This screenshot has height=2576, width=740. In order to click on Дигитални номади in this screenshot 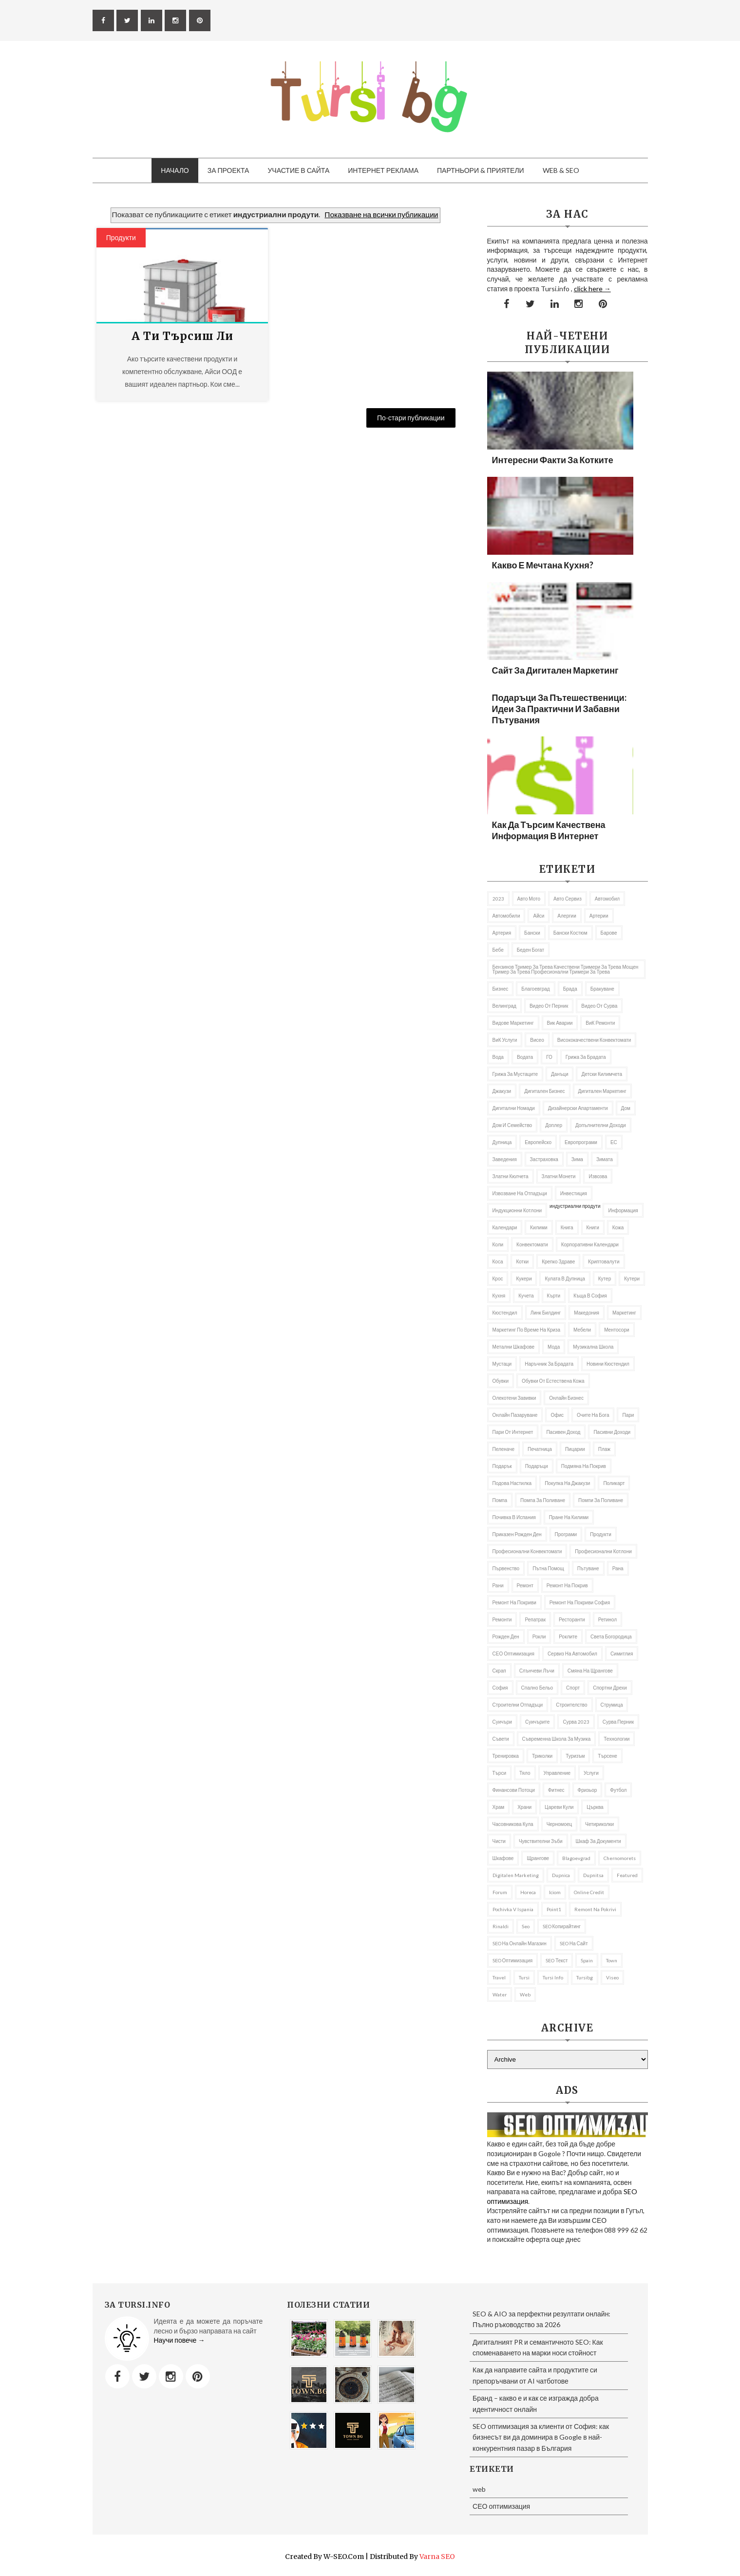, I will do `click(514, 1108)`.